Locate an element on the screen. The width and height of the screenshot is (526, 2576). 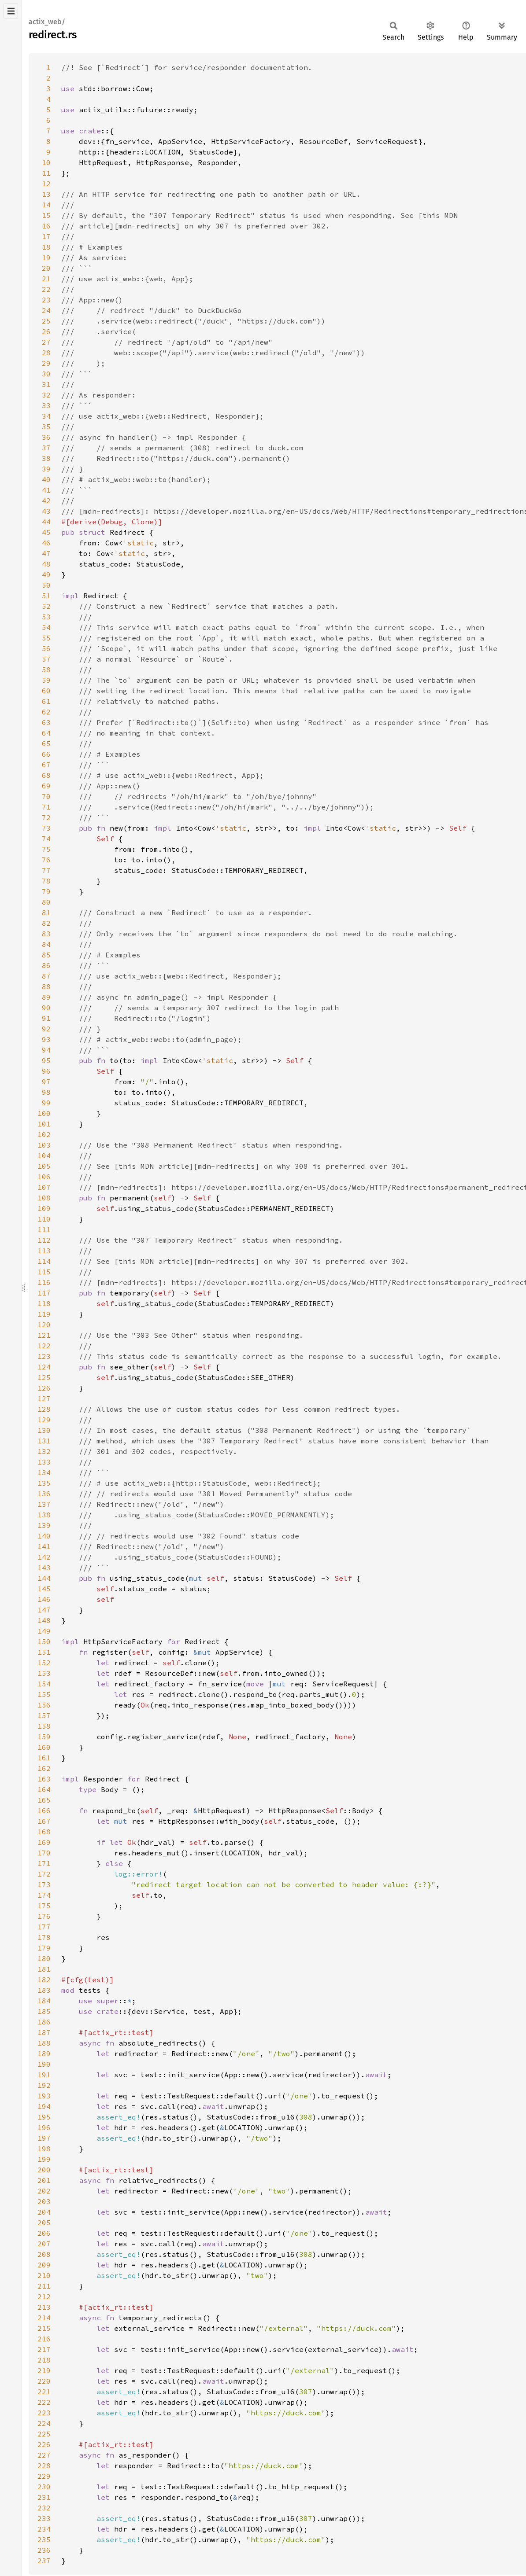
166 is located at coordinates (44, 1810).